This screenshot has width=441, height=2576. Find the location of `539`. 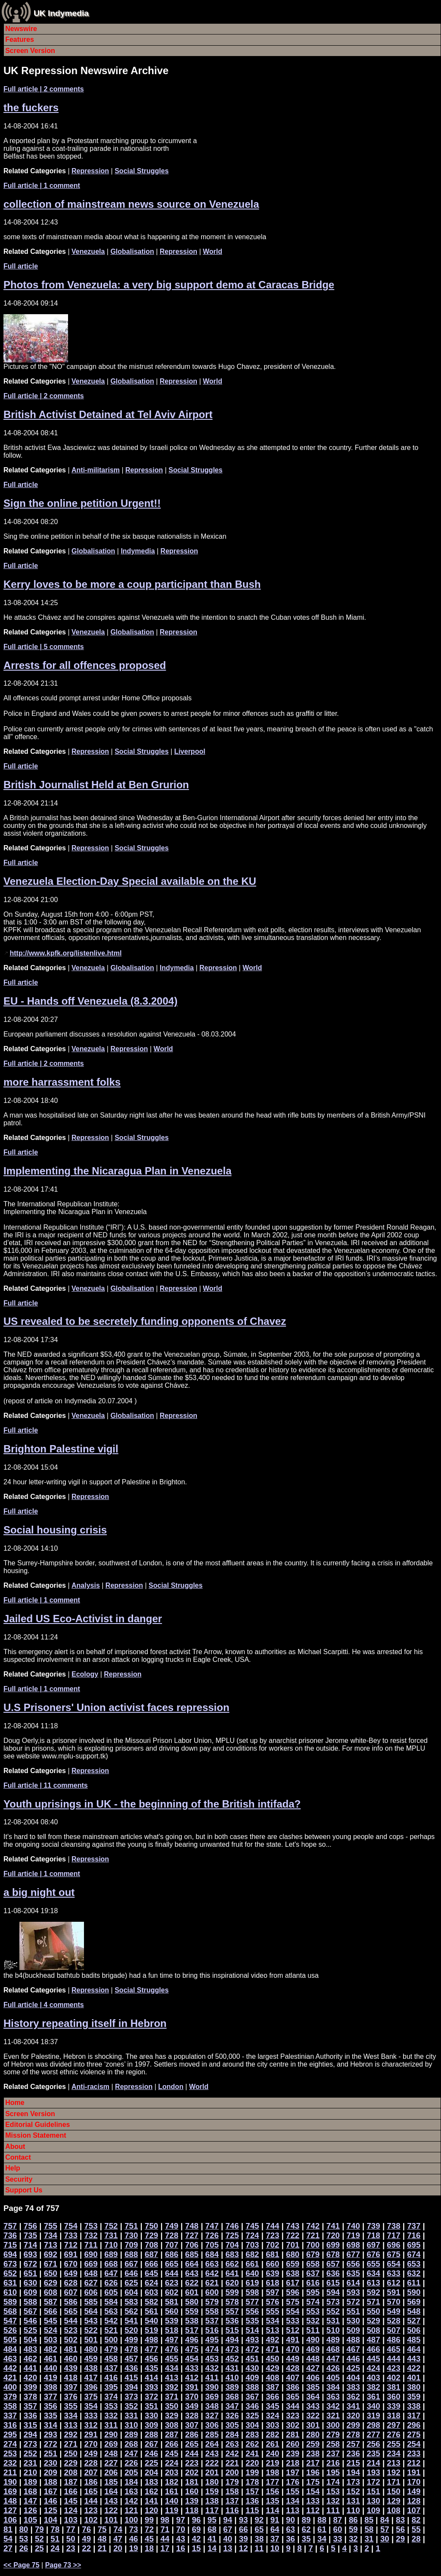

539 is located at coordinates (171, 2320).